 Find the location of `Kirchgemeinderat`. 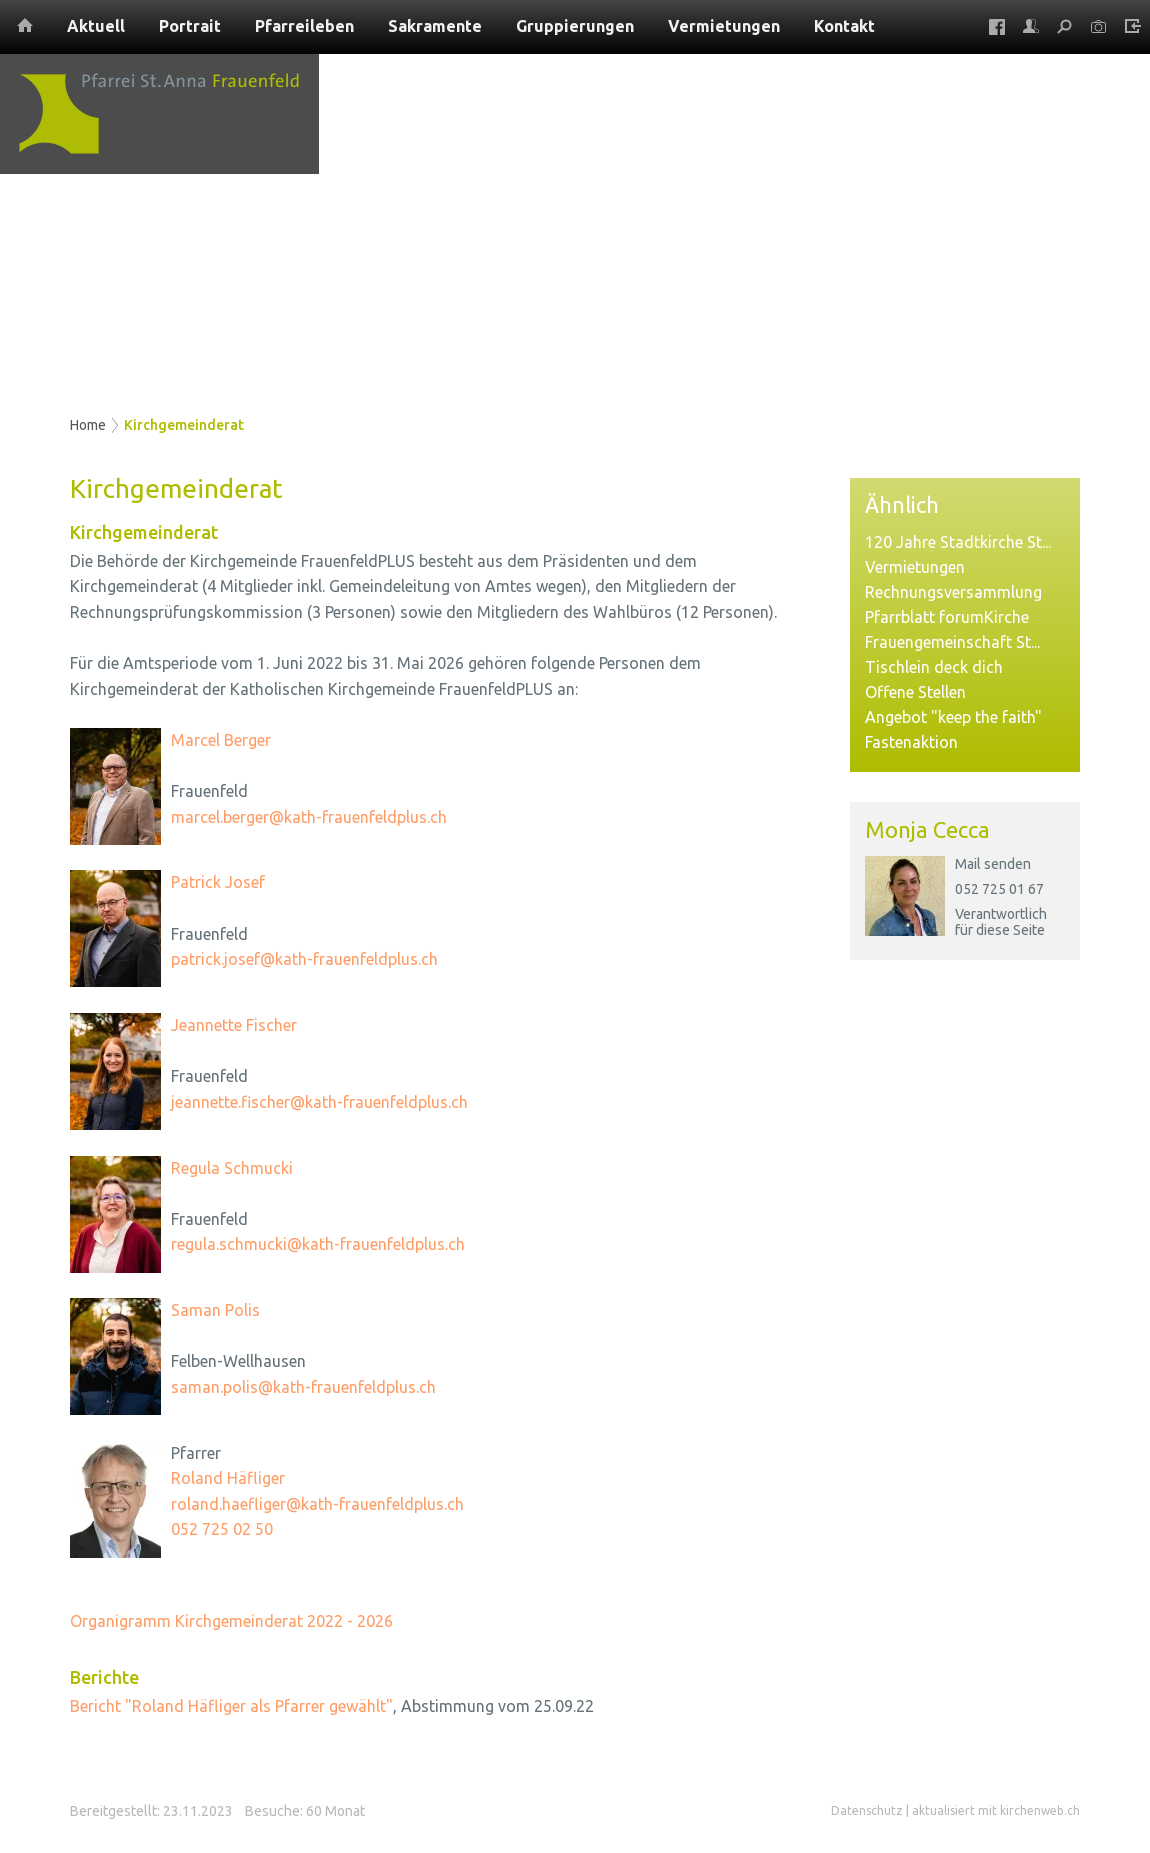

Kirchgemeinderat is located at coordinates (184, 425).